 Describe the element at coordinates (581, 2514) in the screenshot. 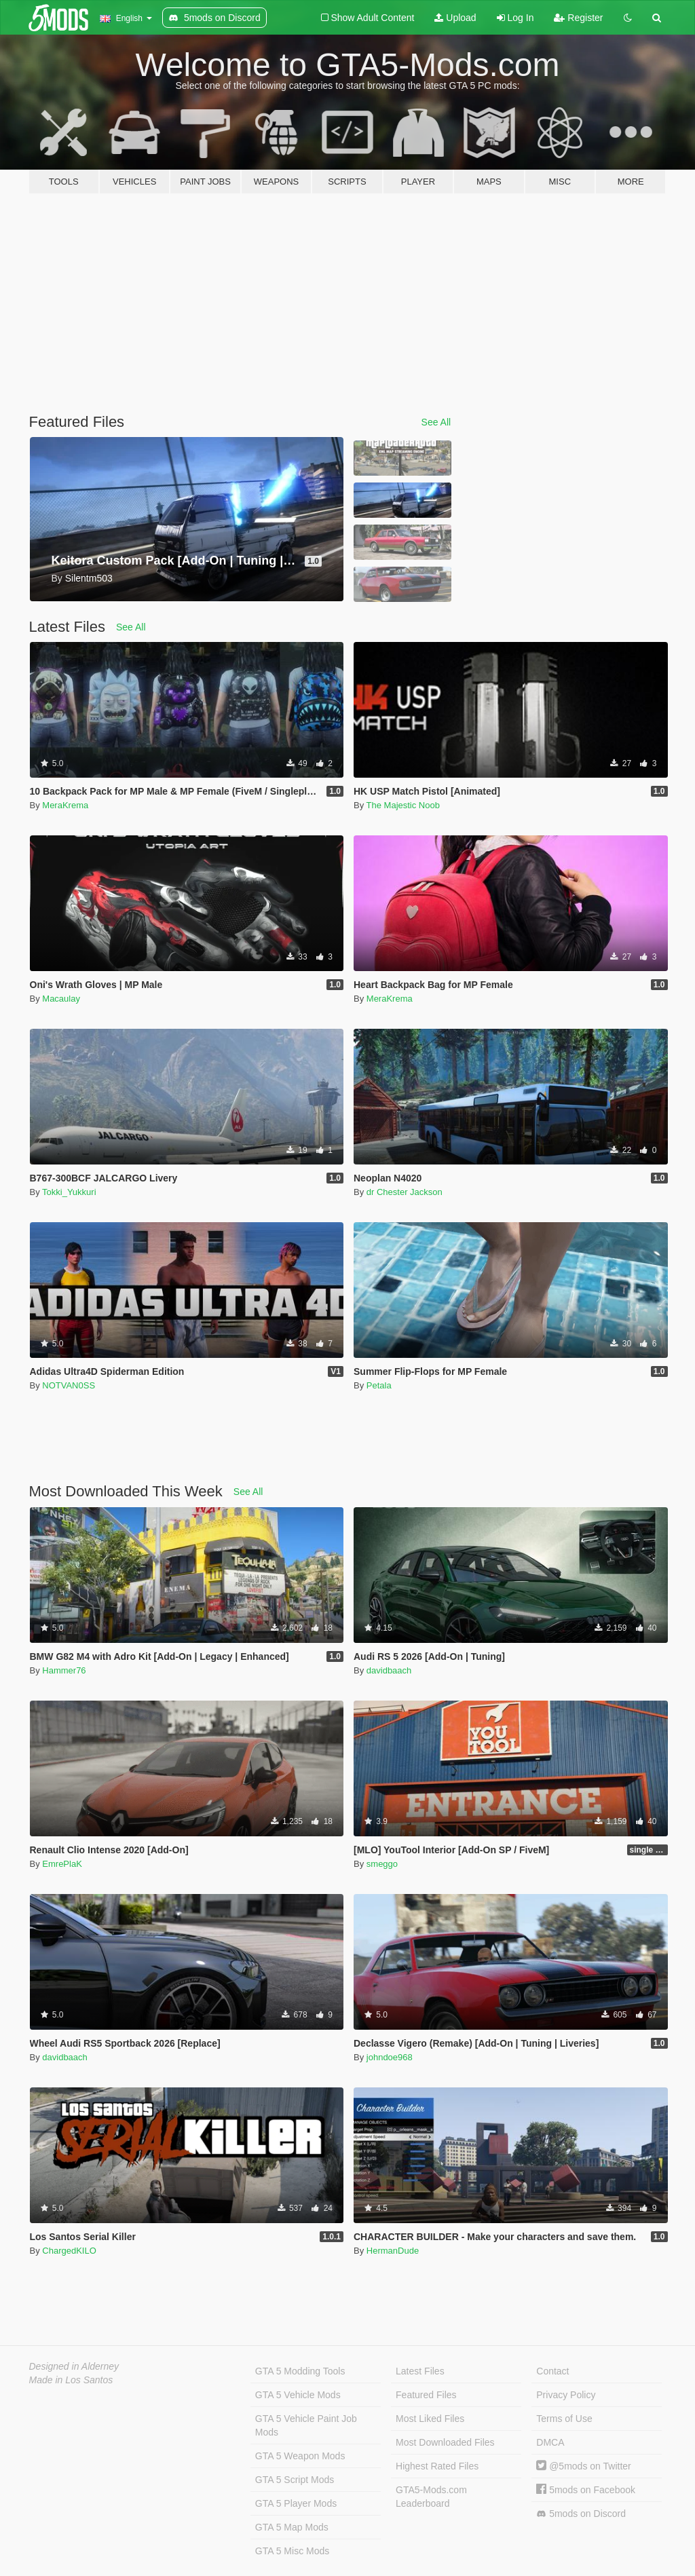

I see `5mods on Discord` at that location.